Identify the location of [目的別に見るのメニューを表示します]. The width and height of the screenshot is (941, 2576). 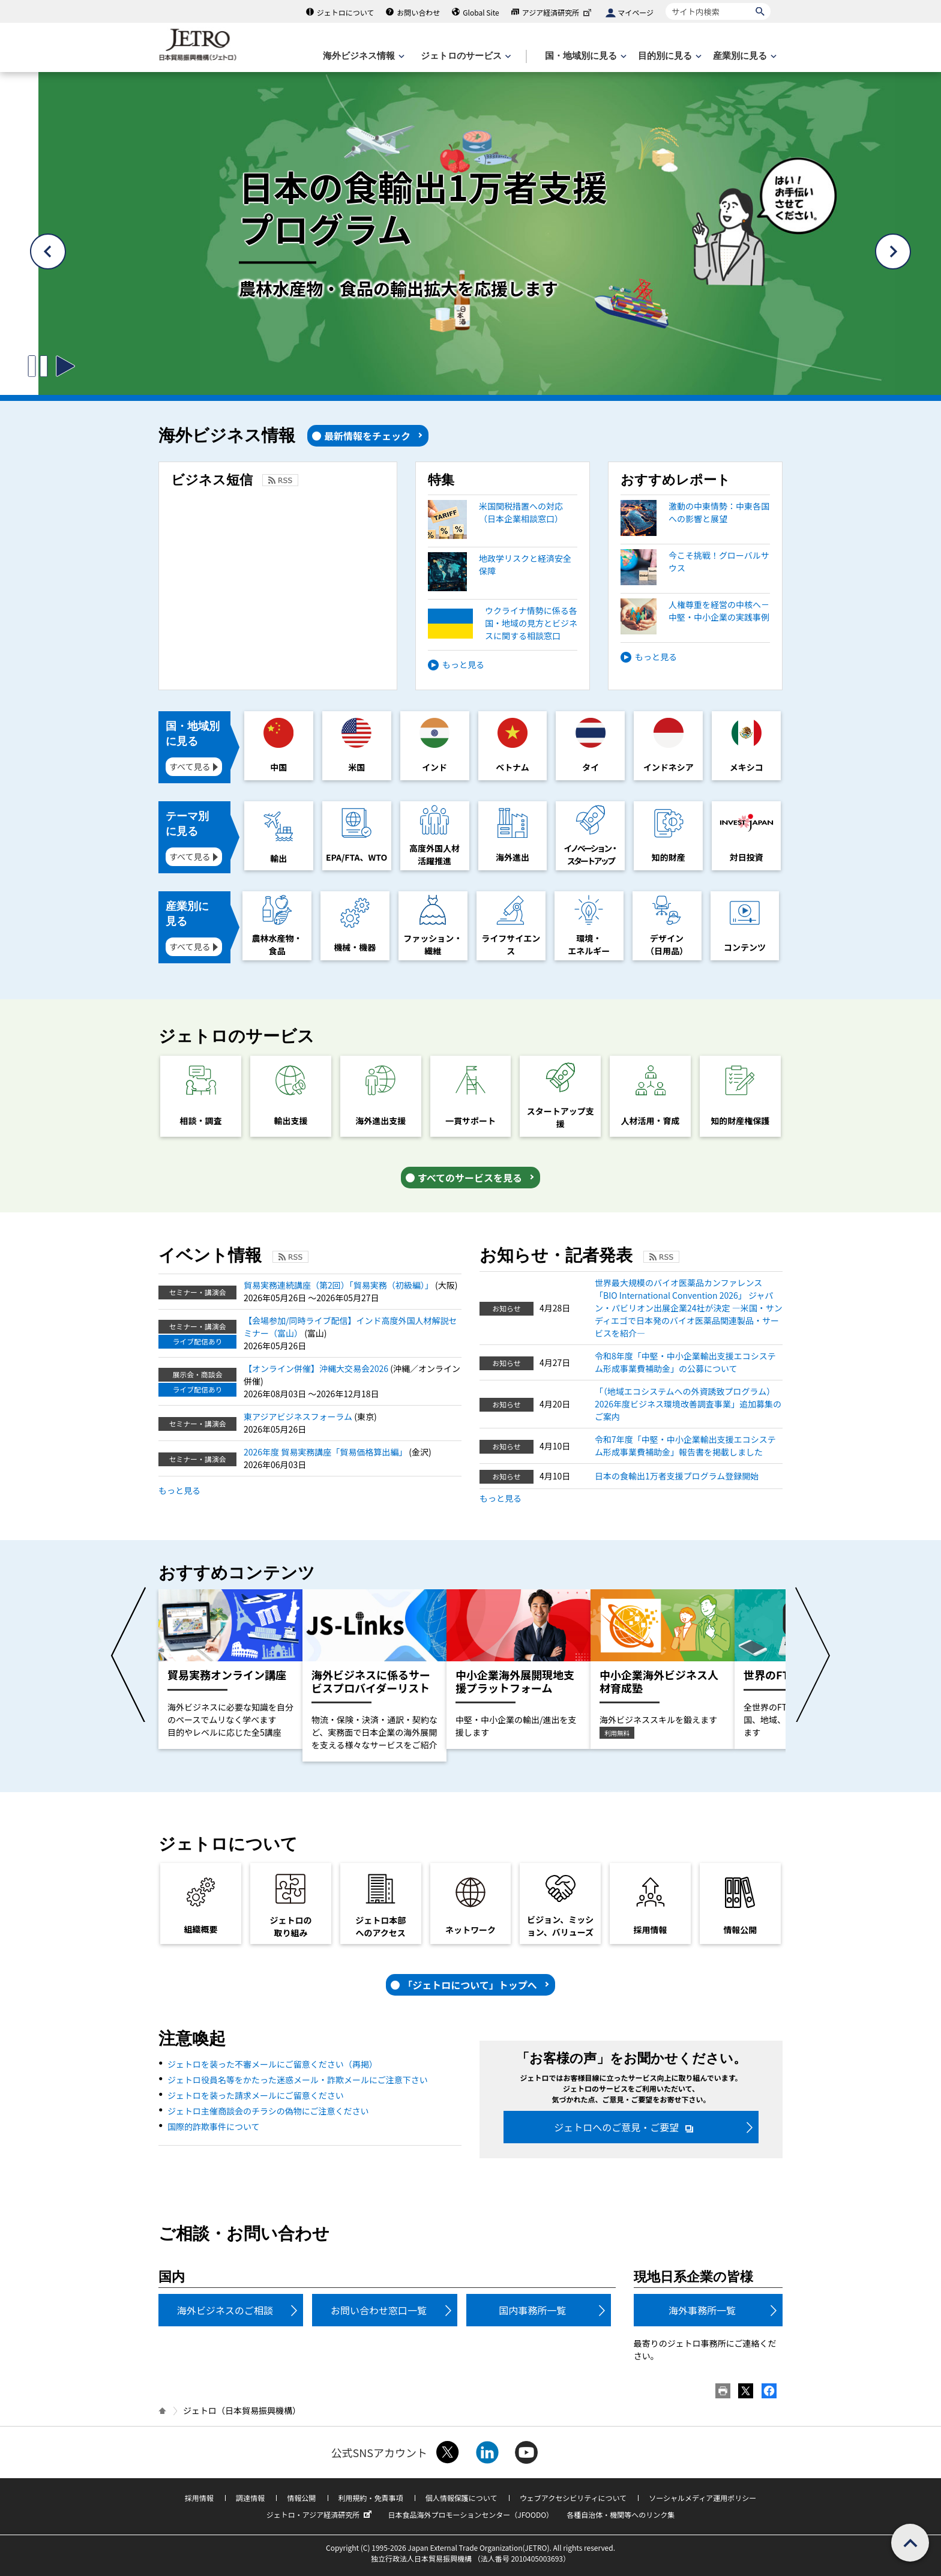
(668, 56).